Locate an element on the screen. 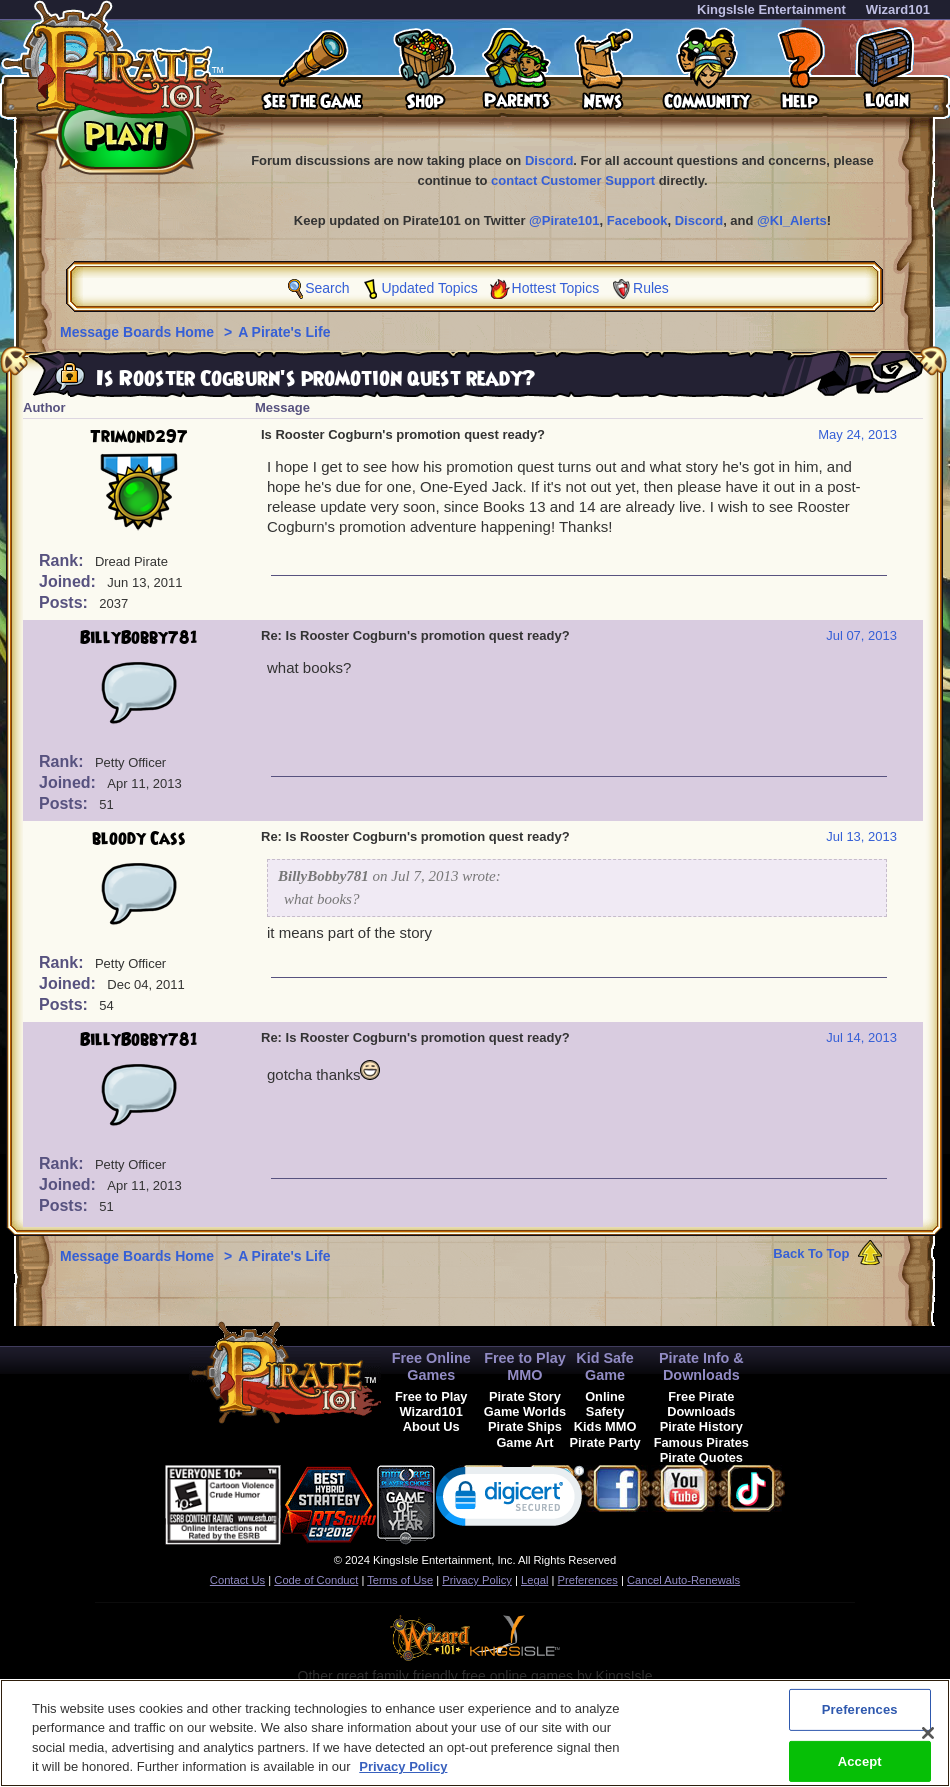 Image resolution: width=950 pixels, height=1787 pixels. Cancel Auto-Renewals is located at coordinates (683, 1580).